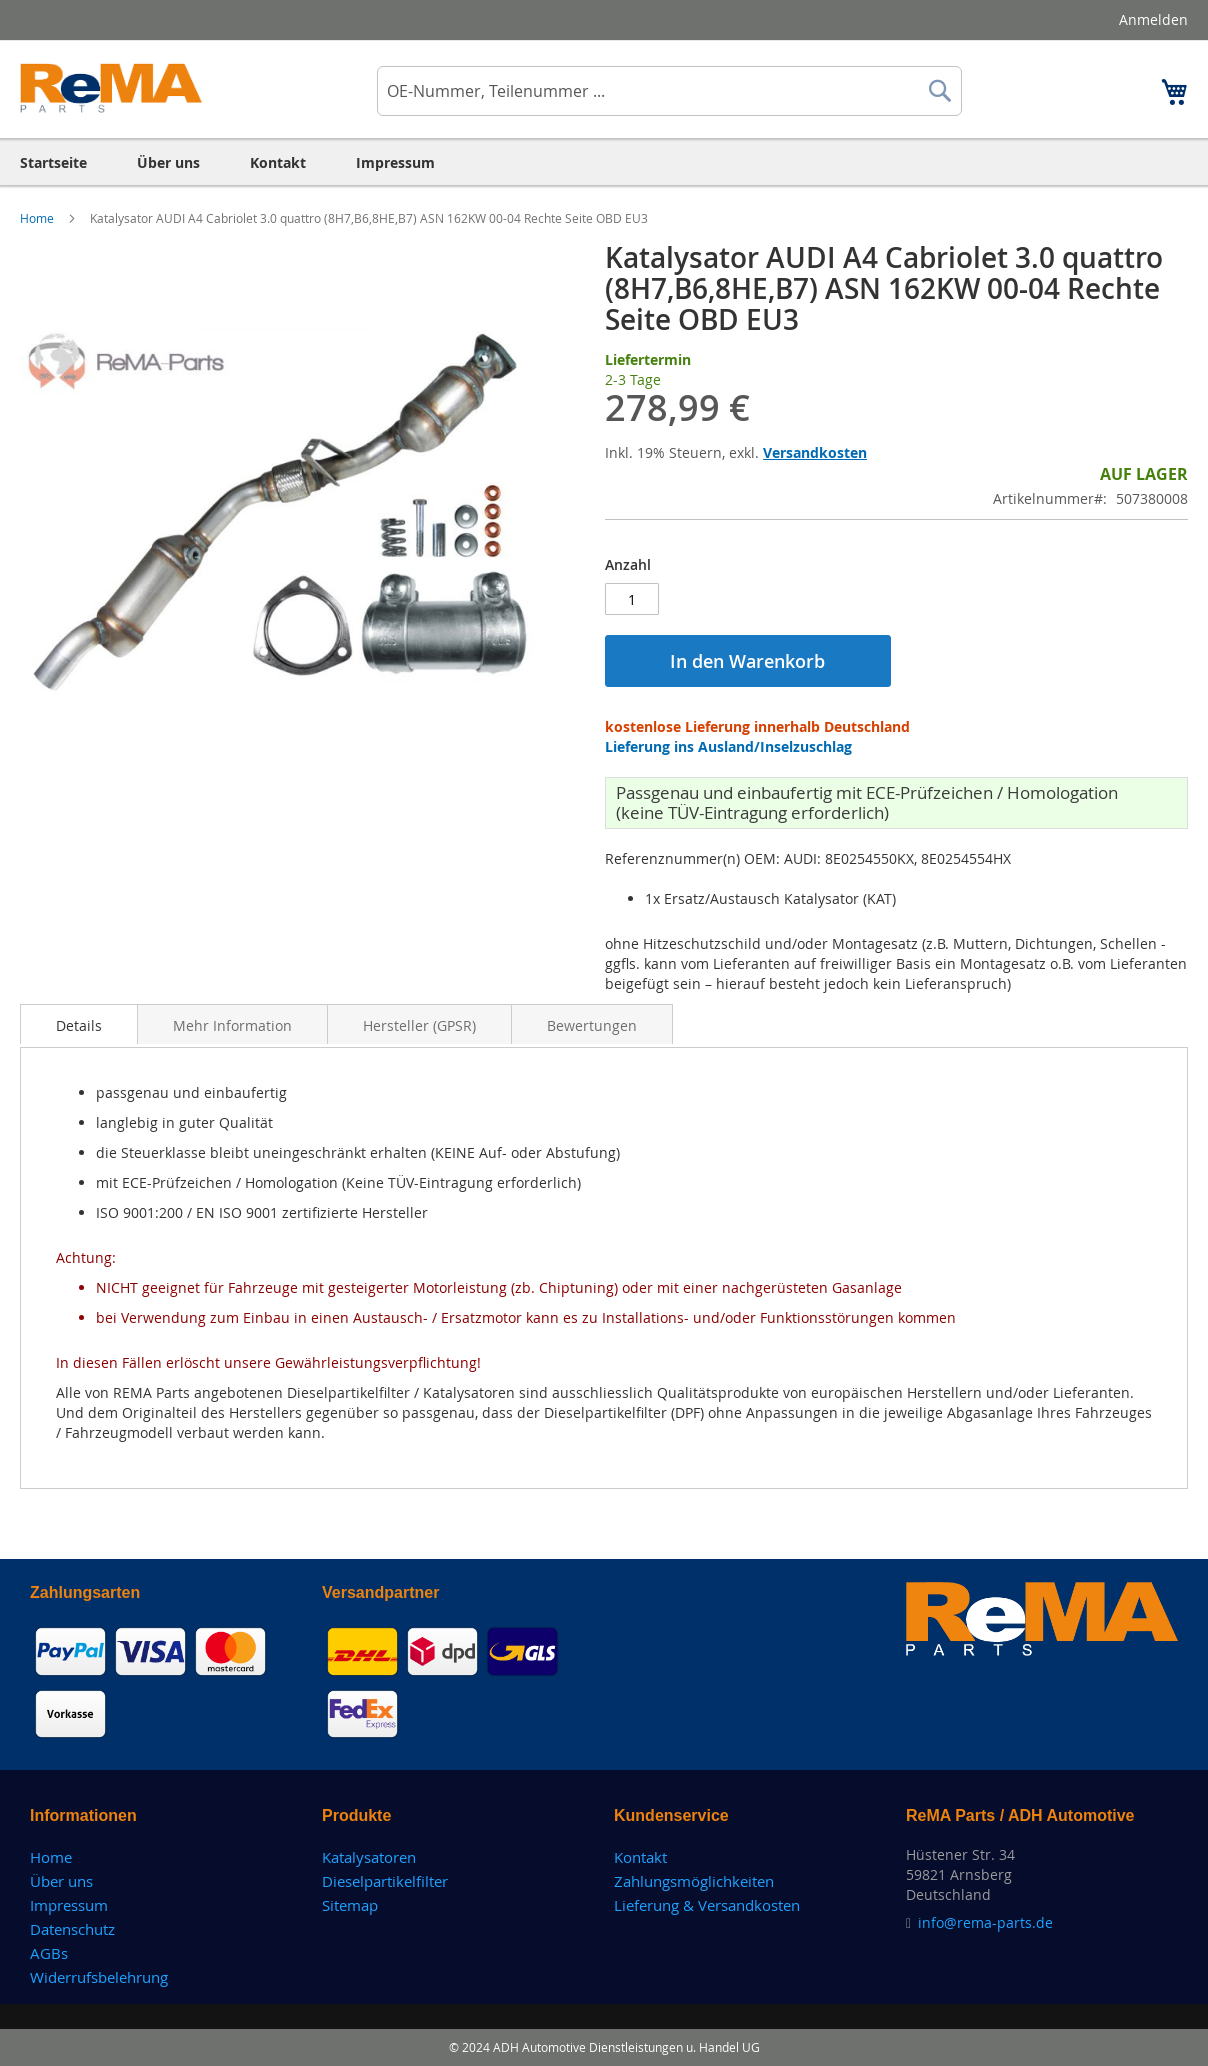 This screenshot has width=1208, height=2066. What do you see at coordinates (604, 162) in the screenshot?
I see `[menu]` at bounding box center [604, 162].